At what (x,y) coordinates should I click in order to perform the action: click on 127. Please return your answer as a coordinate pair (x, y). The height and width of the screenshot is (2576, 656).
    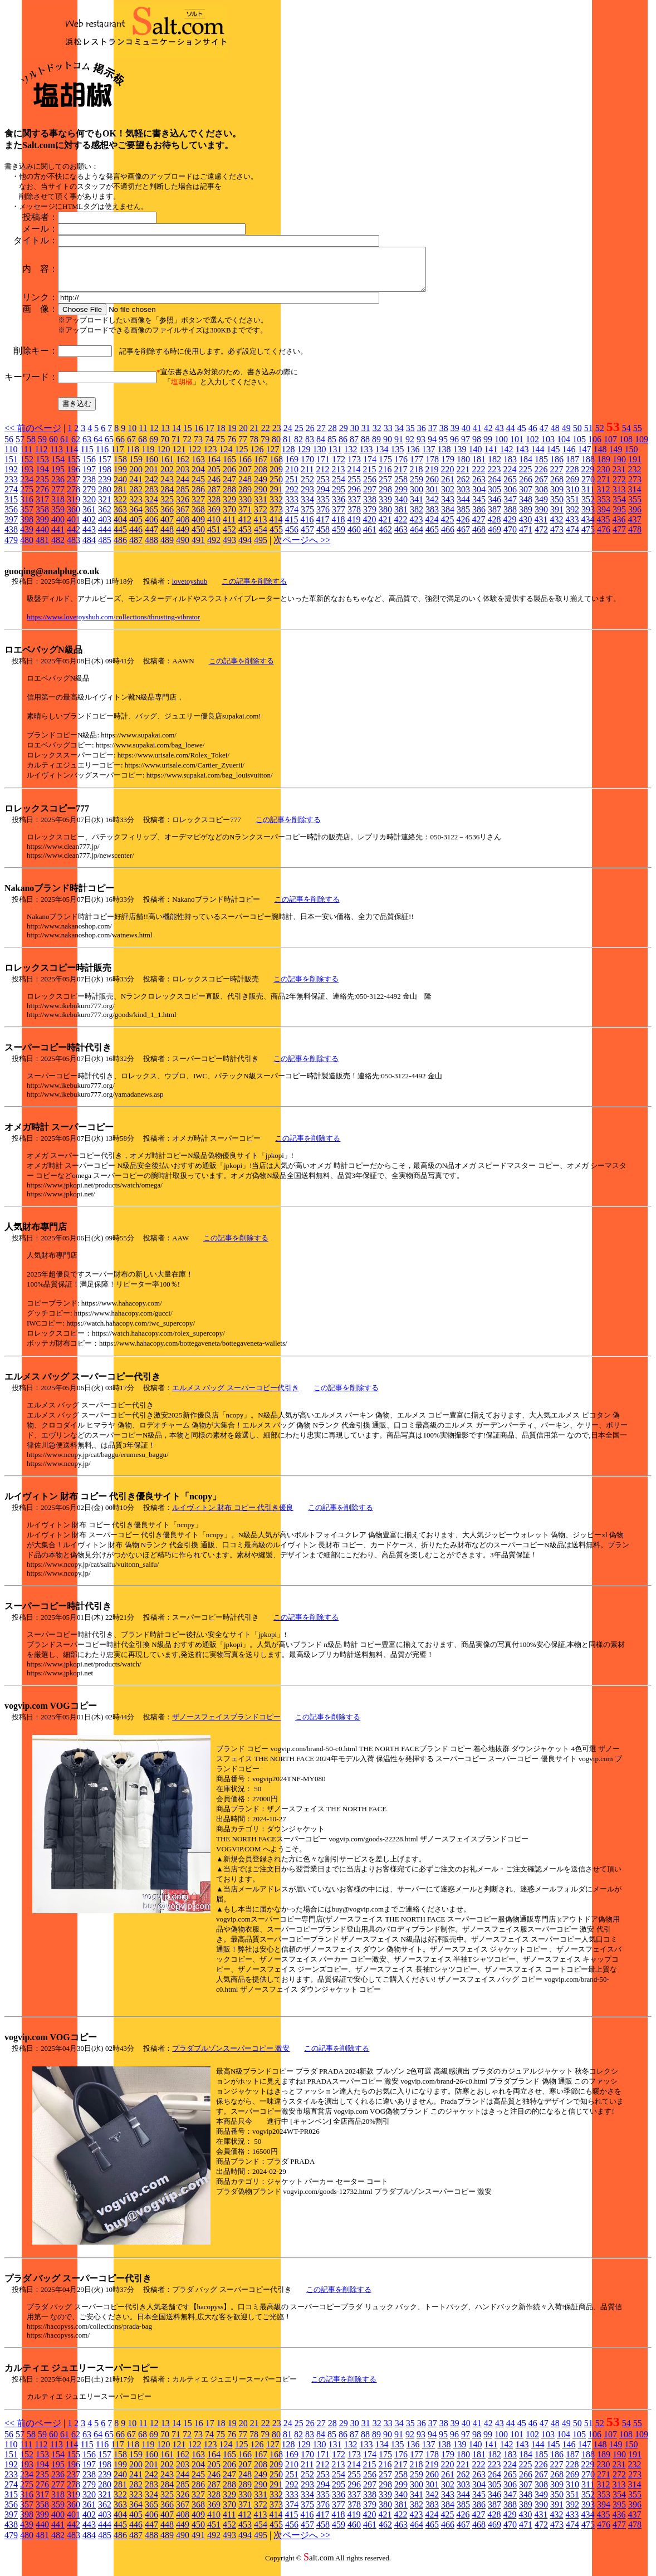
    Looking at the image, I should click on (272, 457).